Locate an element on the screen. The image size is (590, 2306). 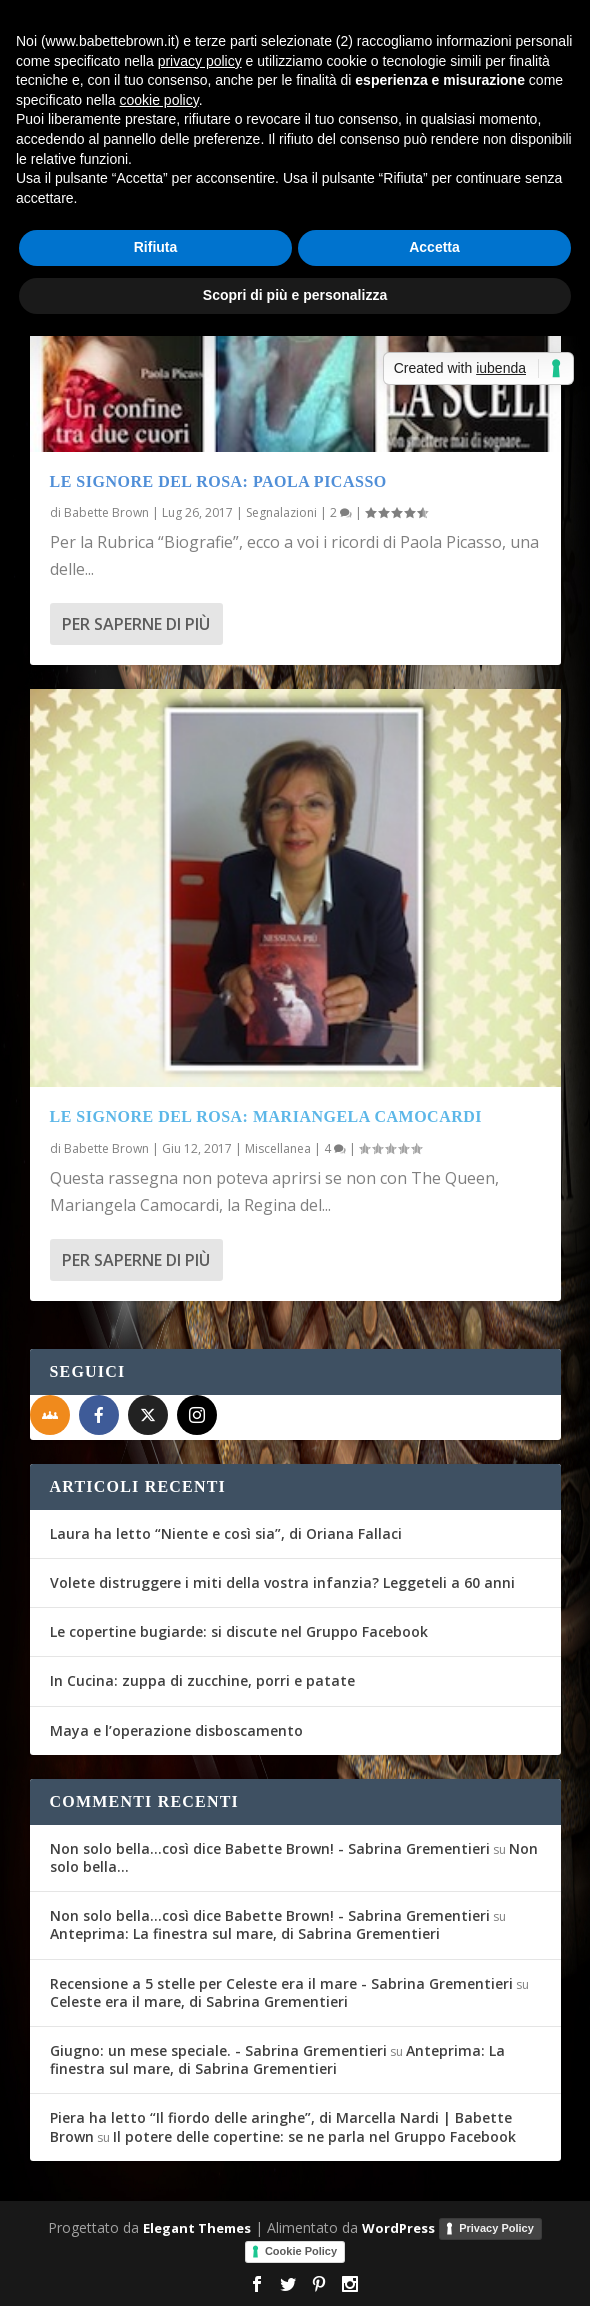
Recensione a 5 stelle per Celeste era il mare - Sabrina Grementieri is located at coordinates (281, 1983).